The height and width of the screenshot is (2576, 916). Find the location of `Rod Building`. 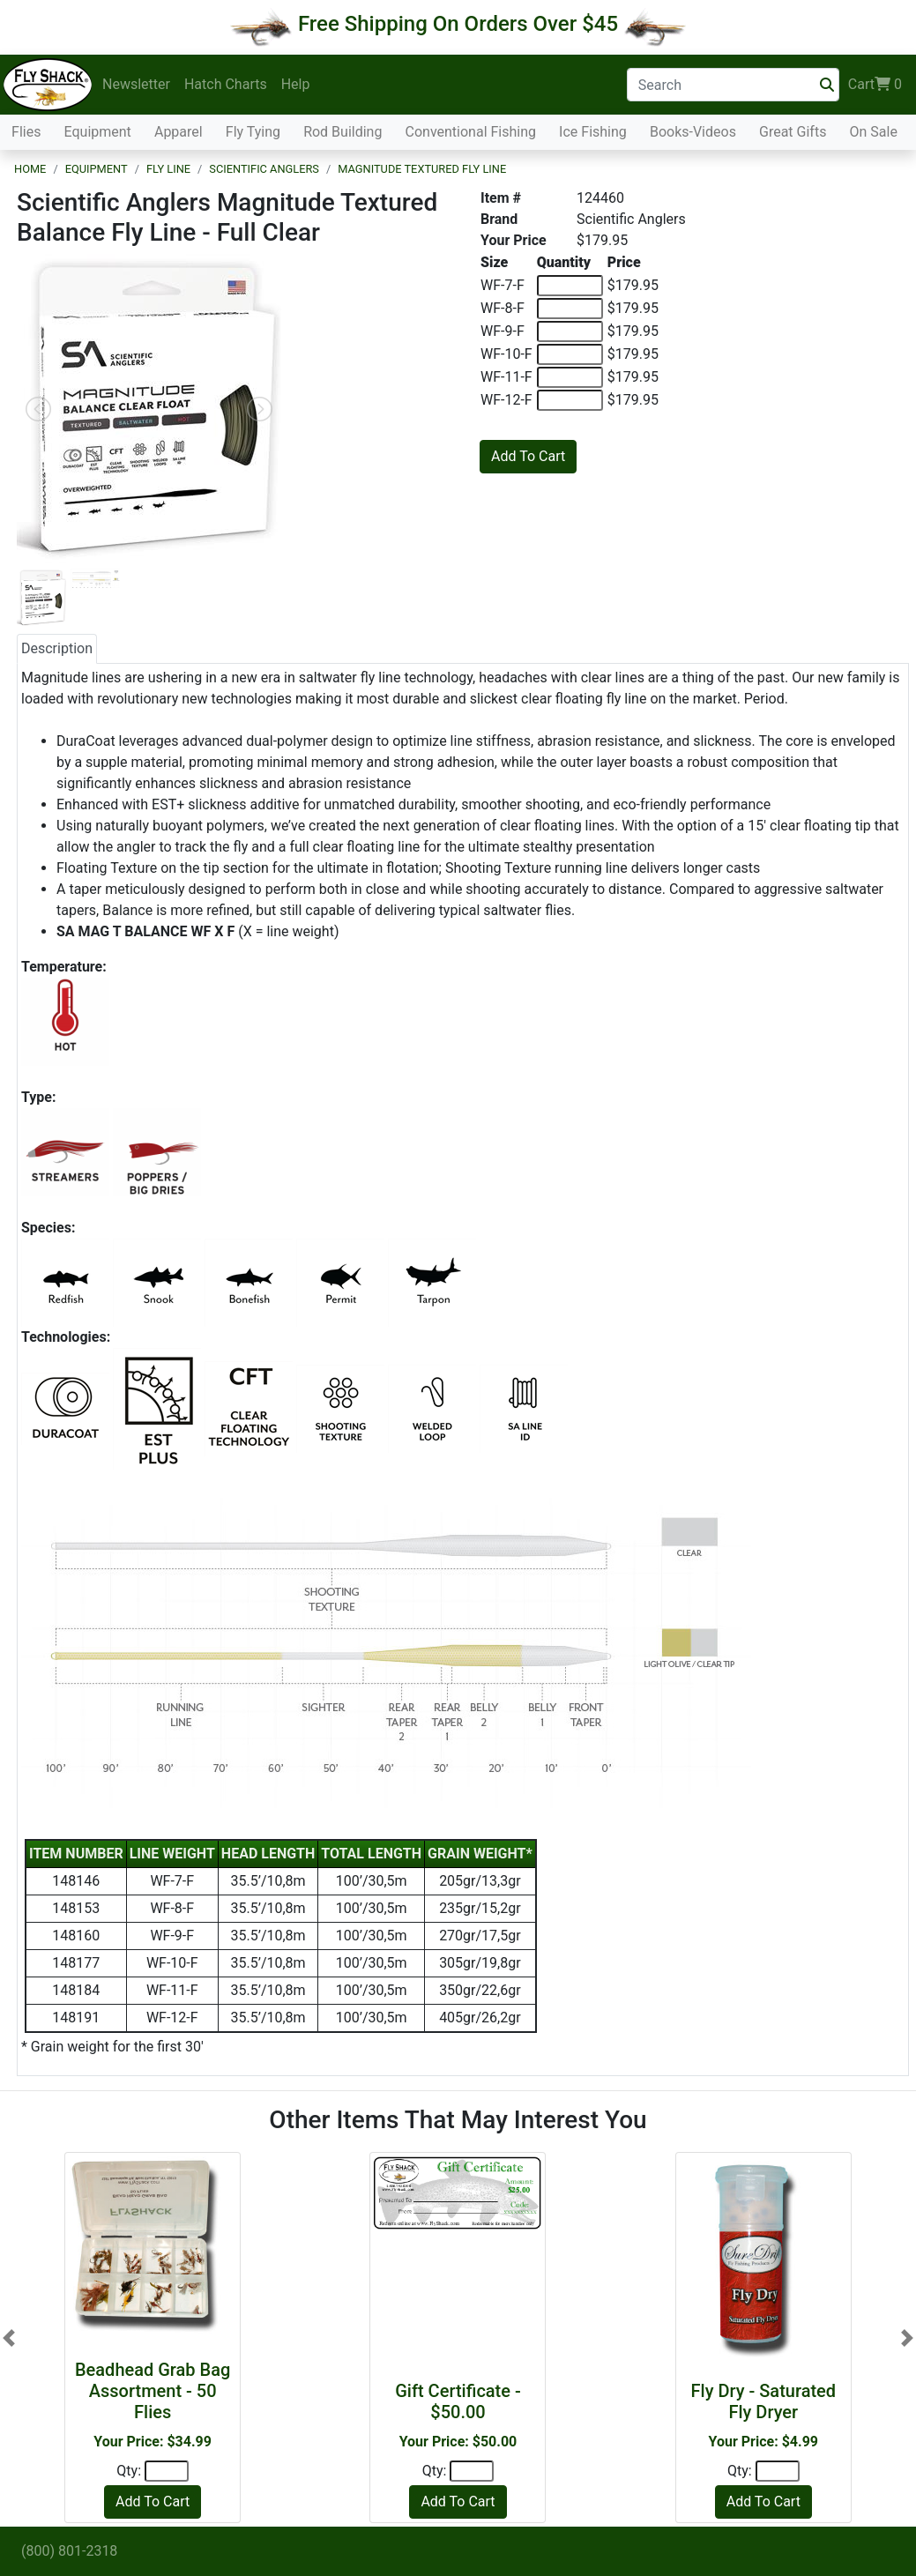

Rod Building is located at coordinates (342, 131).